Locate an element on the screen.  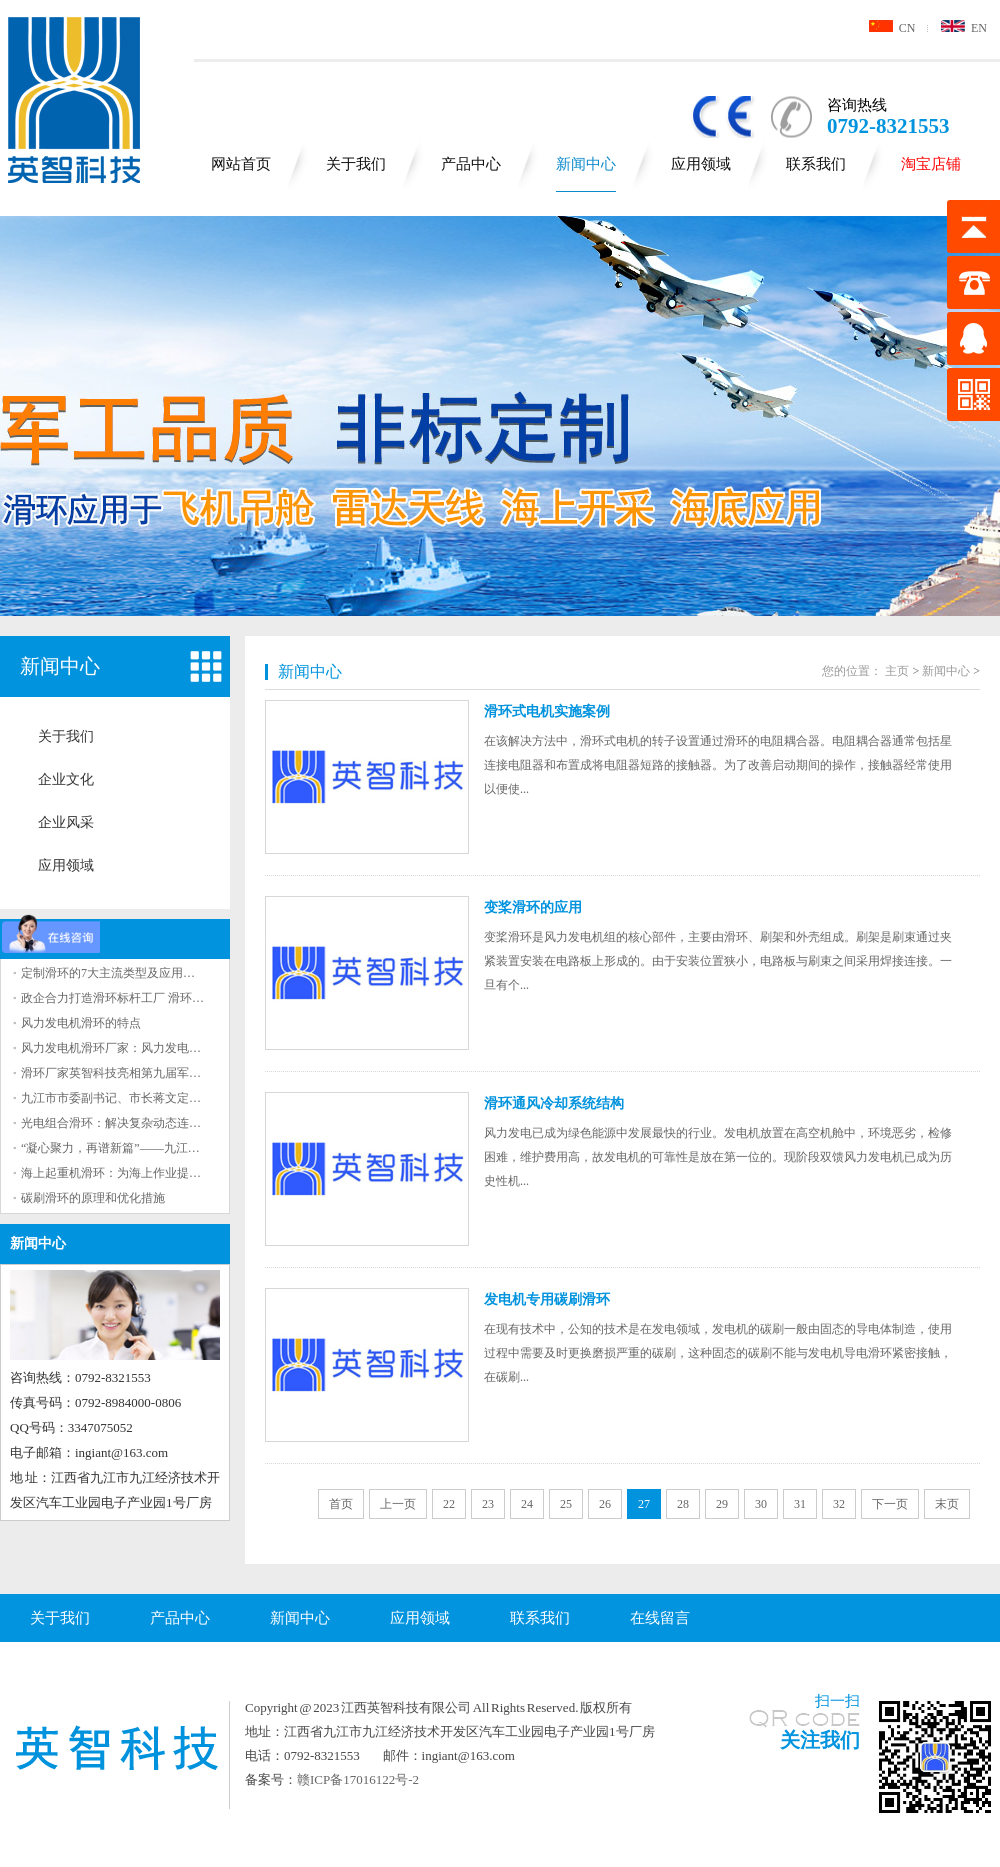
EN is located at coordinates (964, 28).